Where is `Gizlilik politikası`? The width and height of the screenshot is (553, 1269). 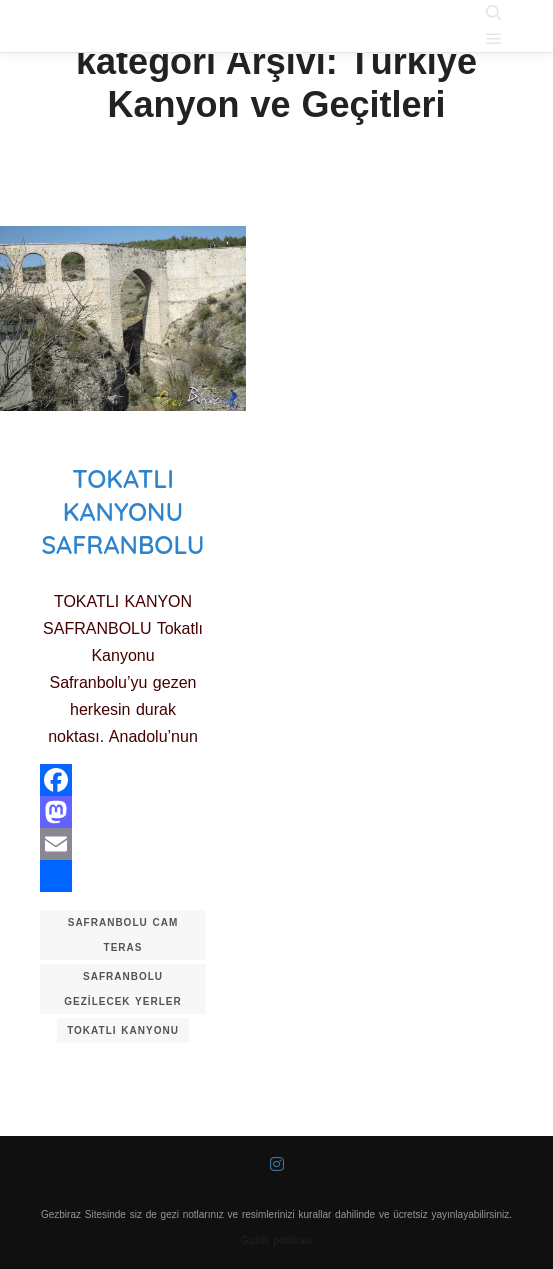
Gizlilik politikası is located at coordinates (277, 1240).